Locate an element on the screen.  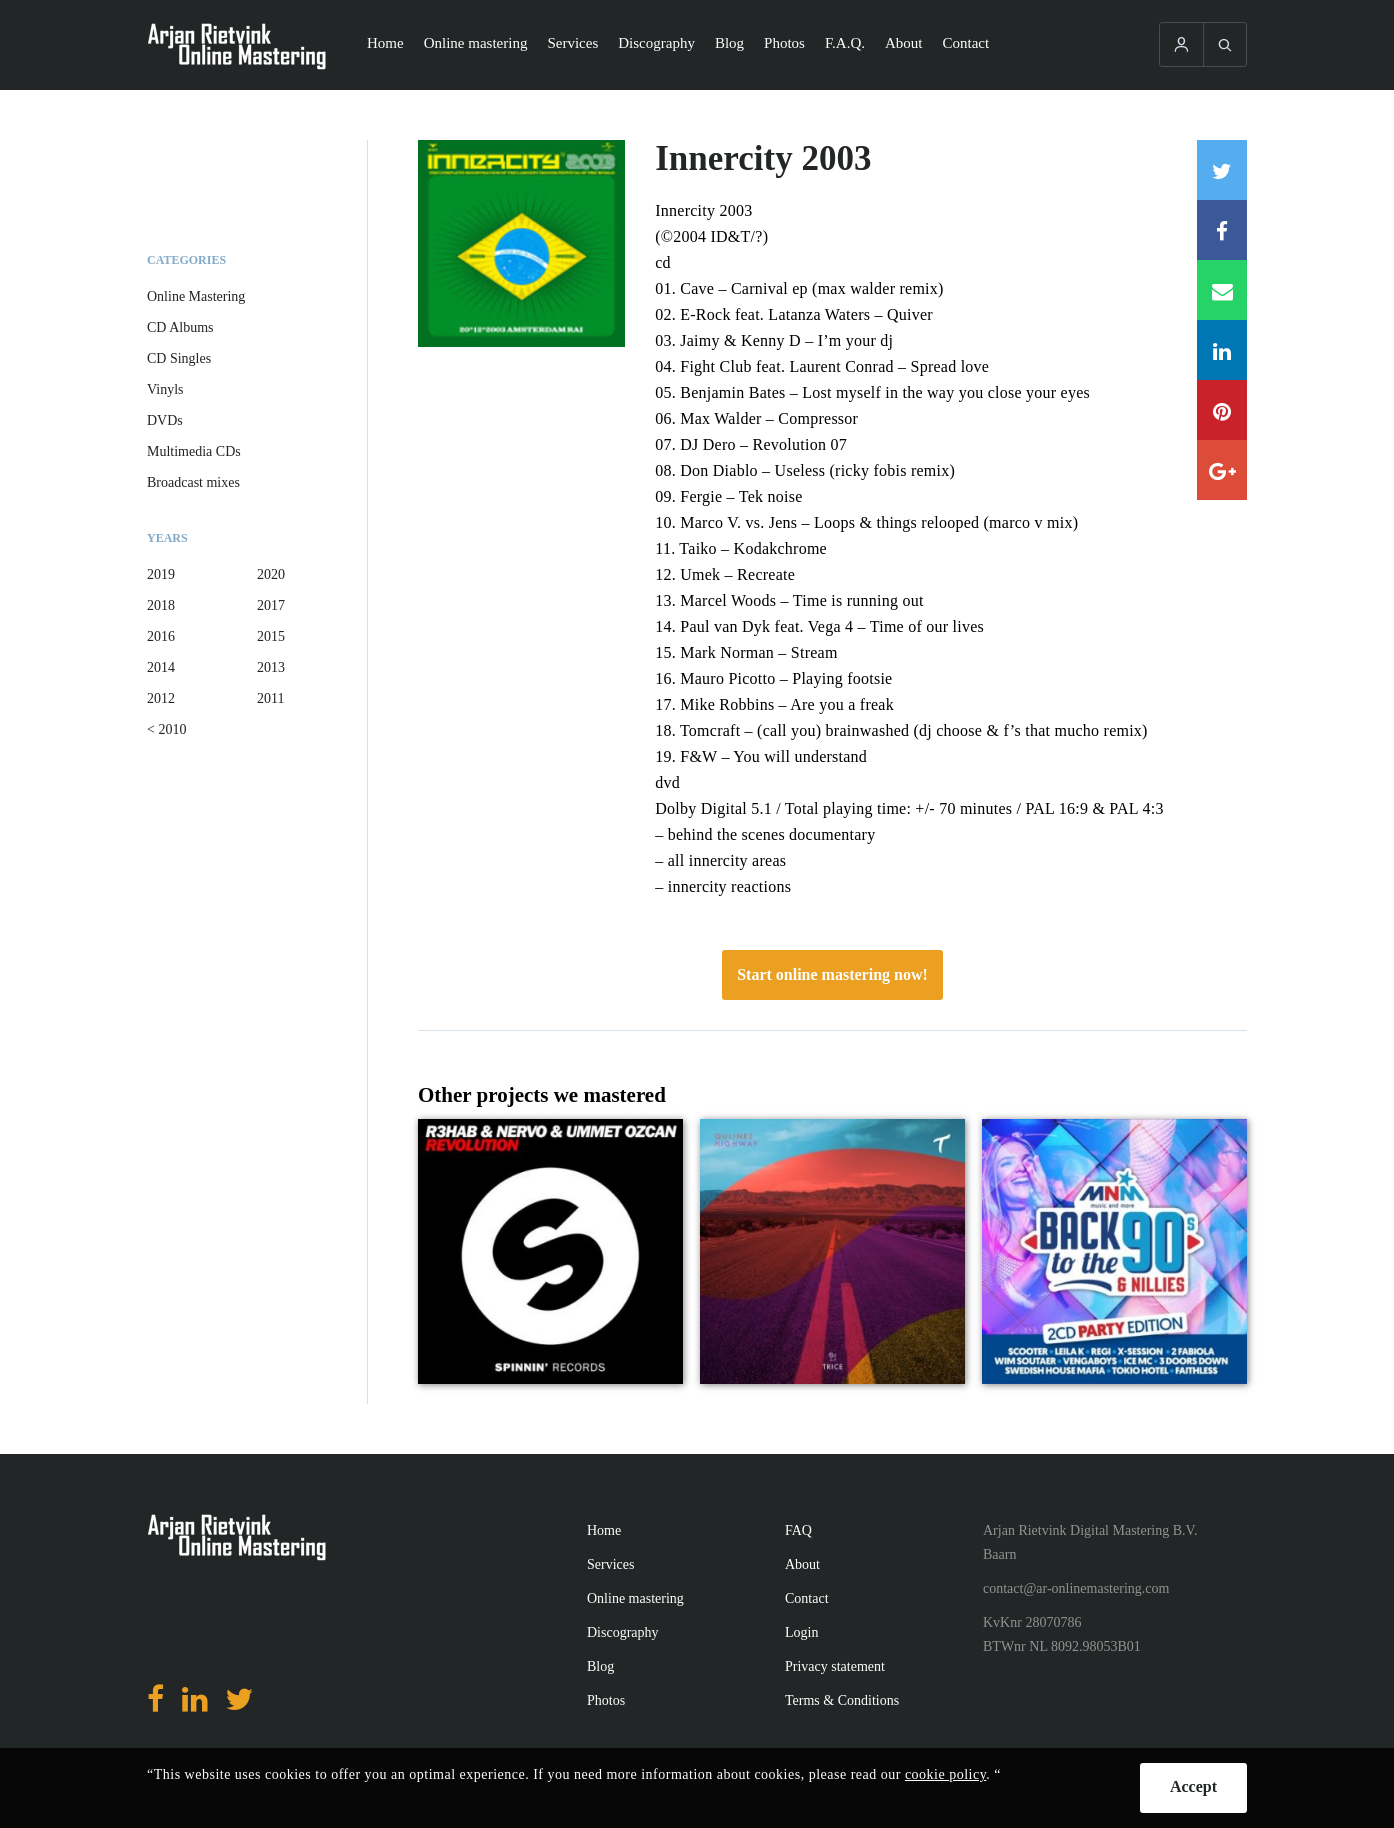
2011 is located at coordinates (270, 698).